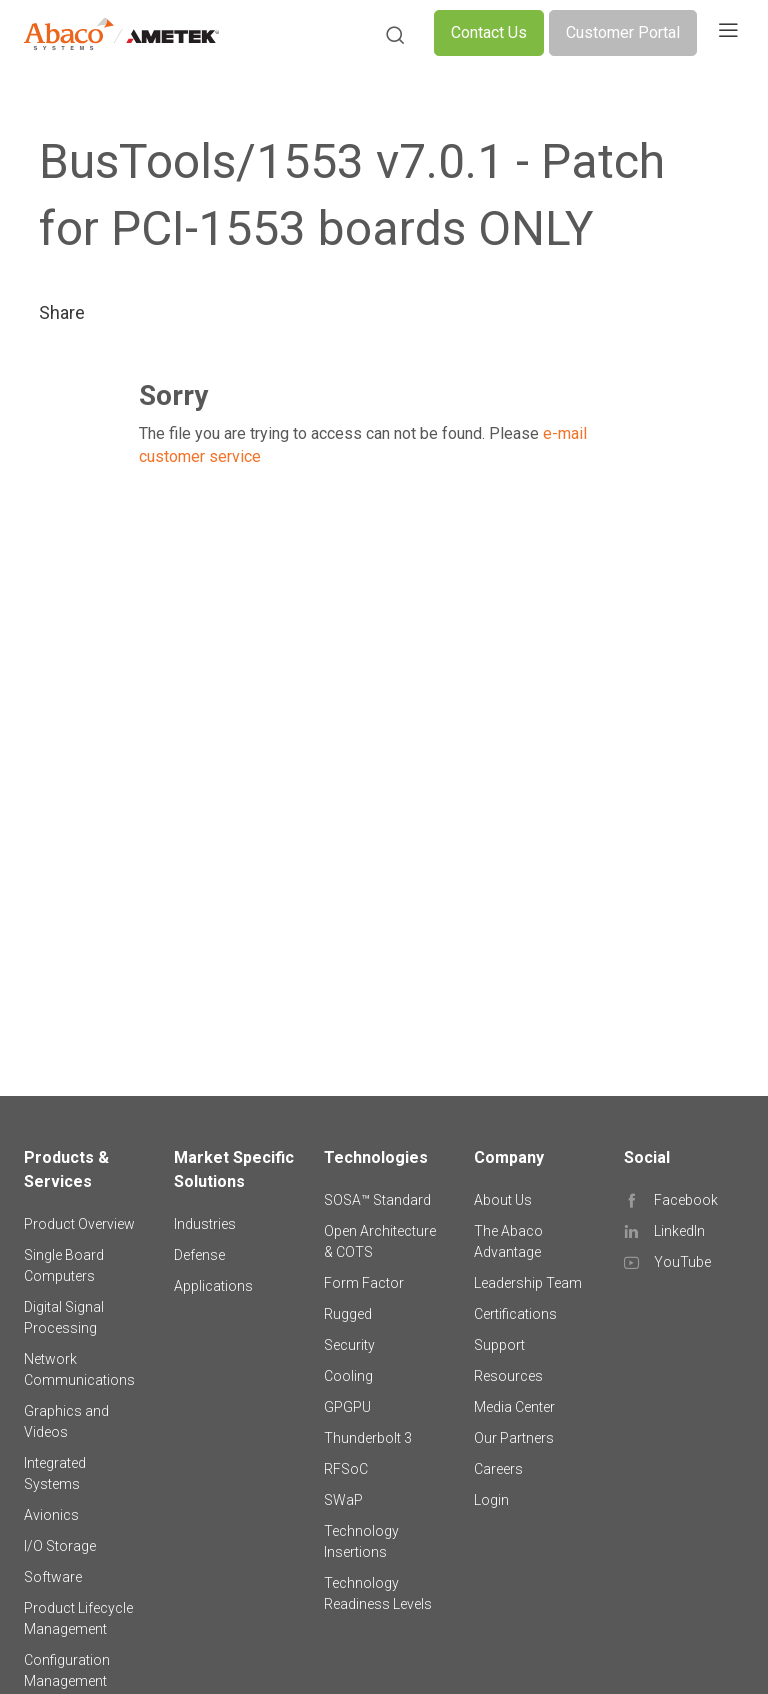  I want to click on [Toggle navigation], so click(728, 33).